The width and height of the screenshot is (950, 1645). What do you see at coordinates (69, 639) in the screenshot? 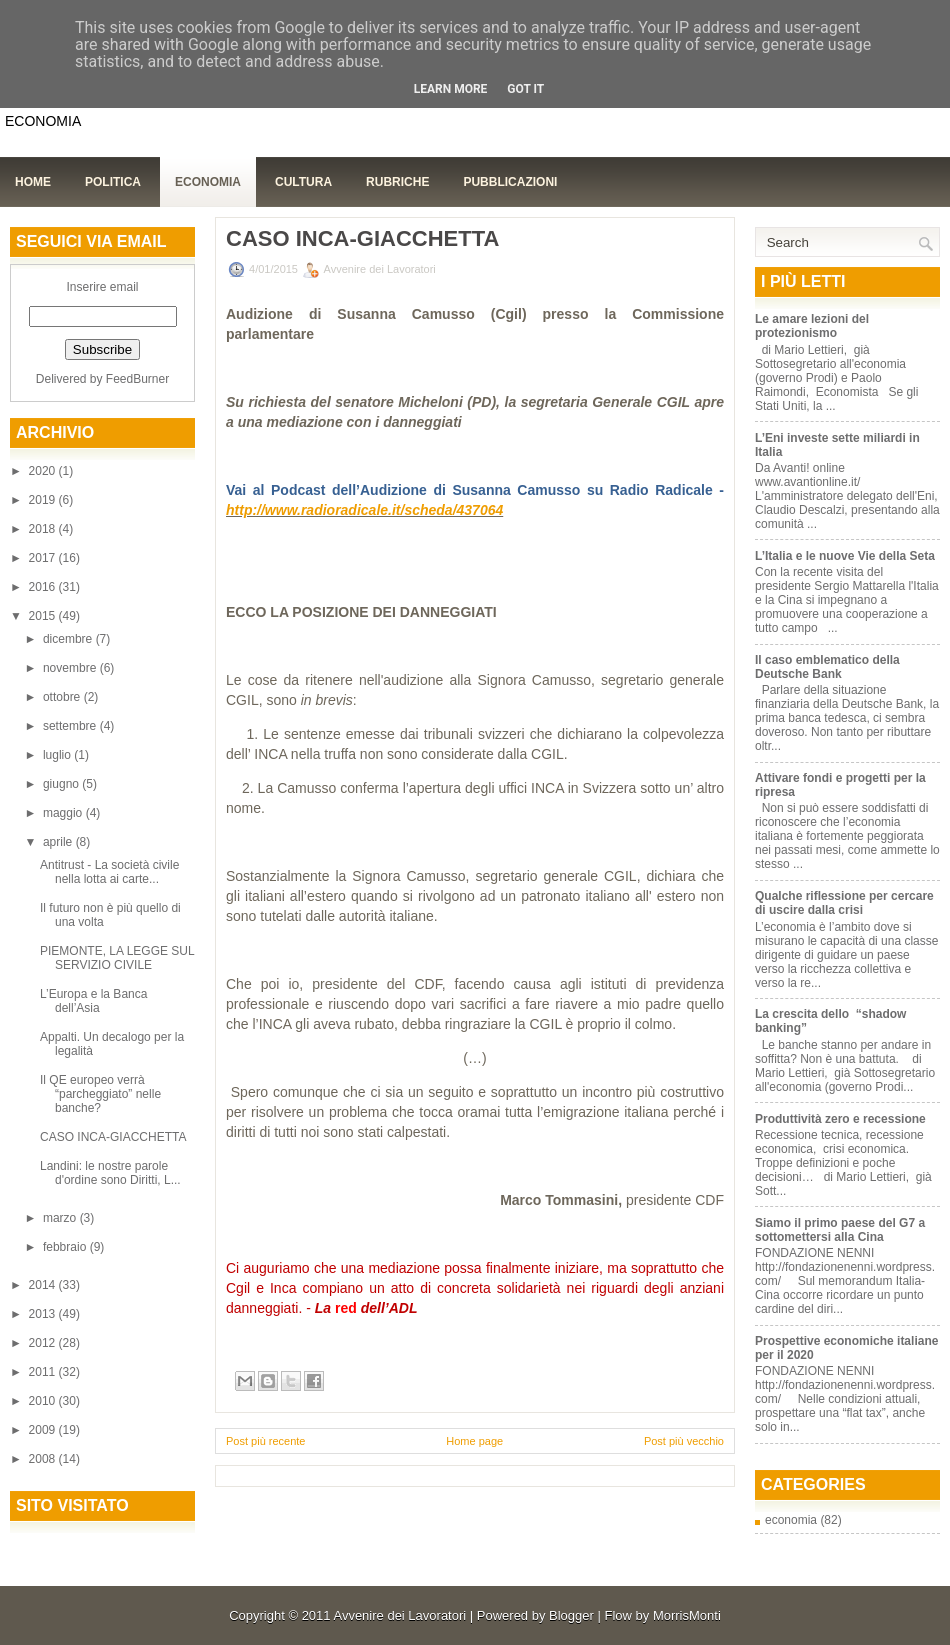
I see `dicembre` at bounding box center [69, 639].